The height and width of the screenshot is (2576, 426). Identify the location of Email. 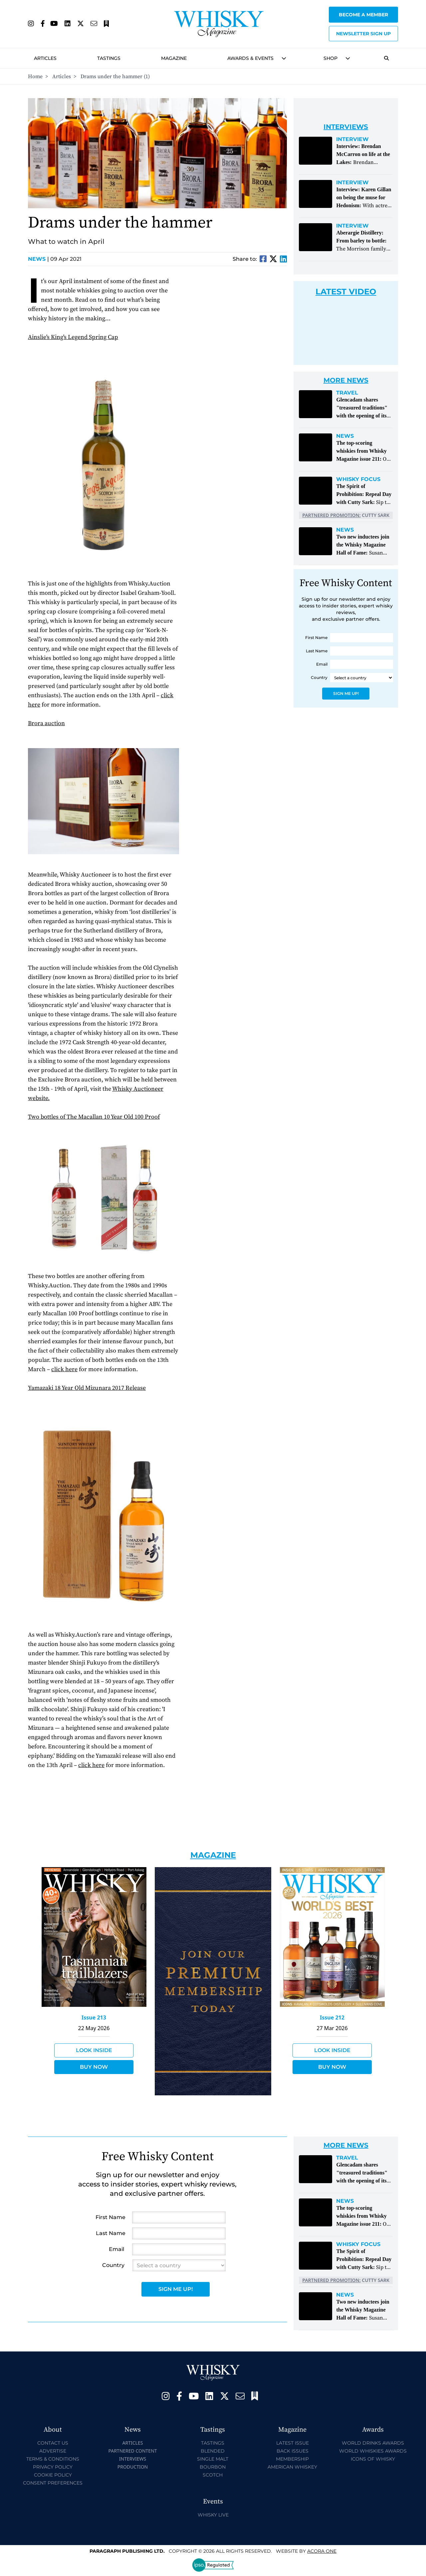
(321, 664).